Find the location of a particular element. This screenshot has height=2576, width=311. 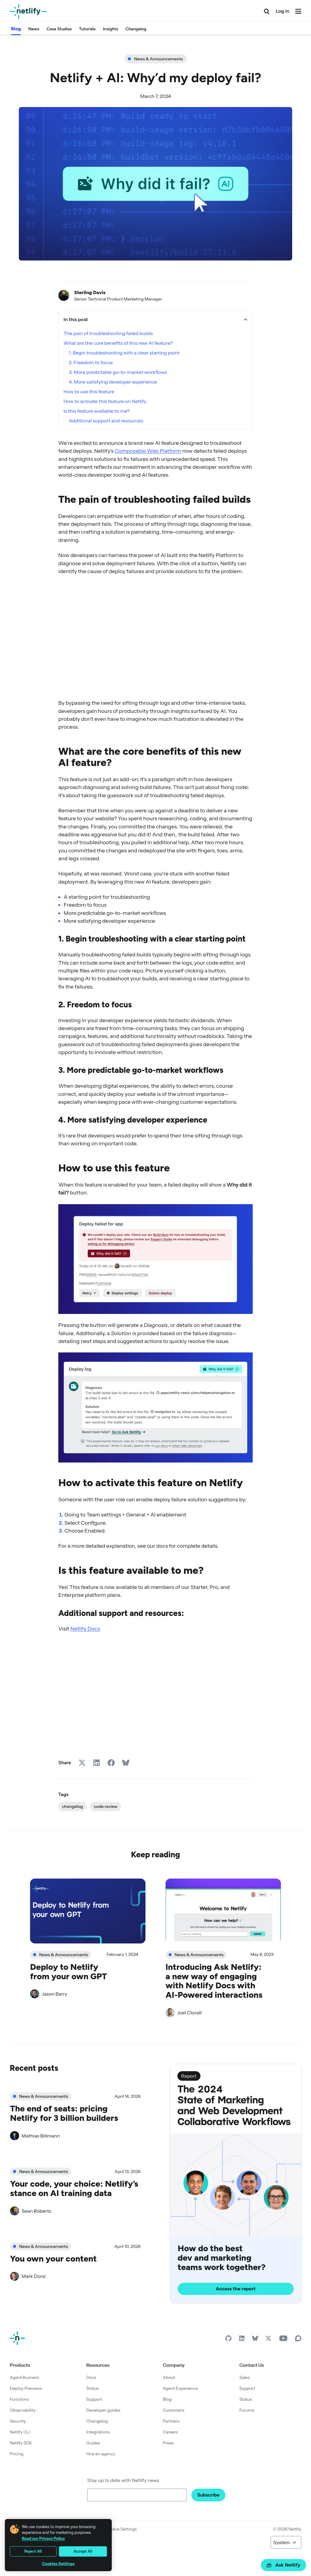

Support is located at coordinates (94, 2399).